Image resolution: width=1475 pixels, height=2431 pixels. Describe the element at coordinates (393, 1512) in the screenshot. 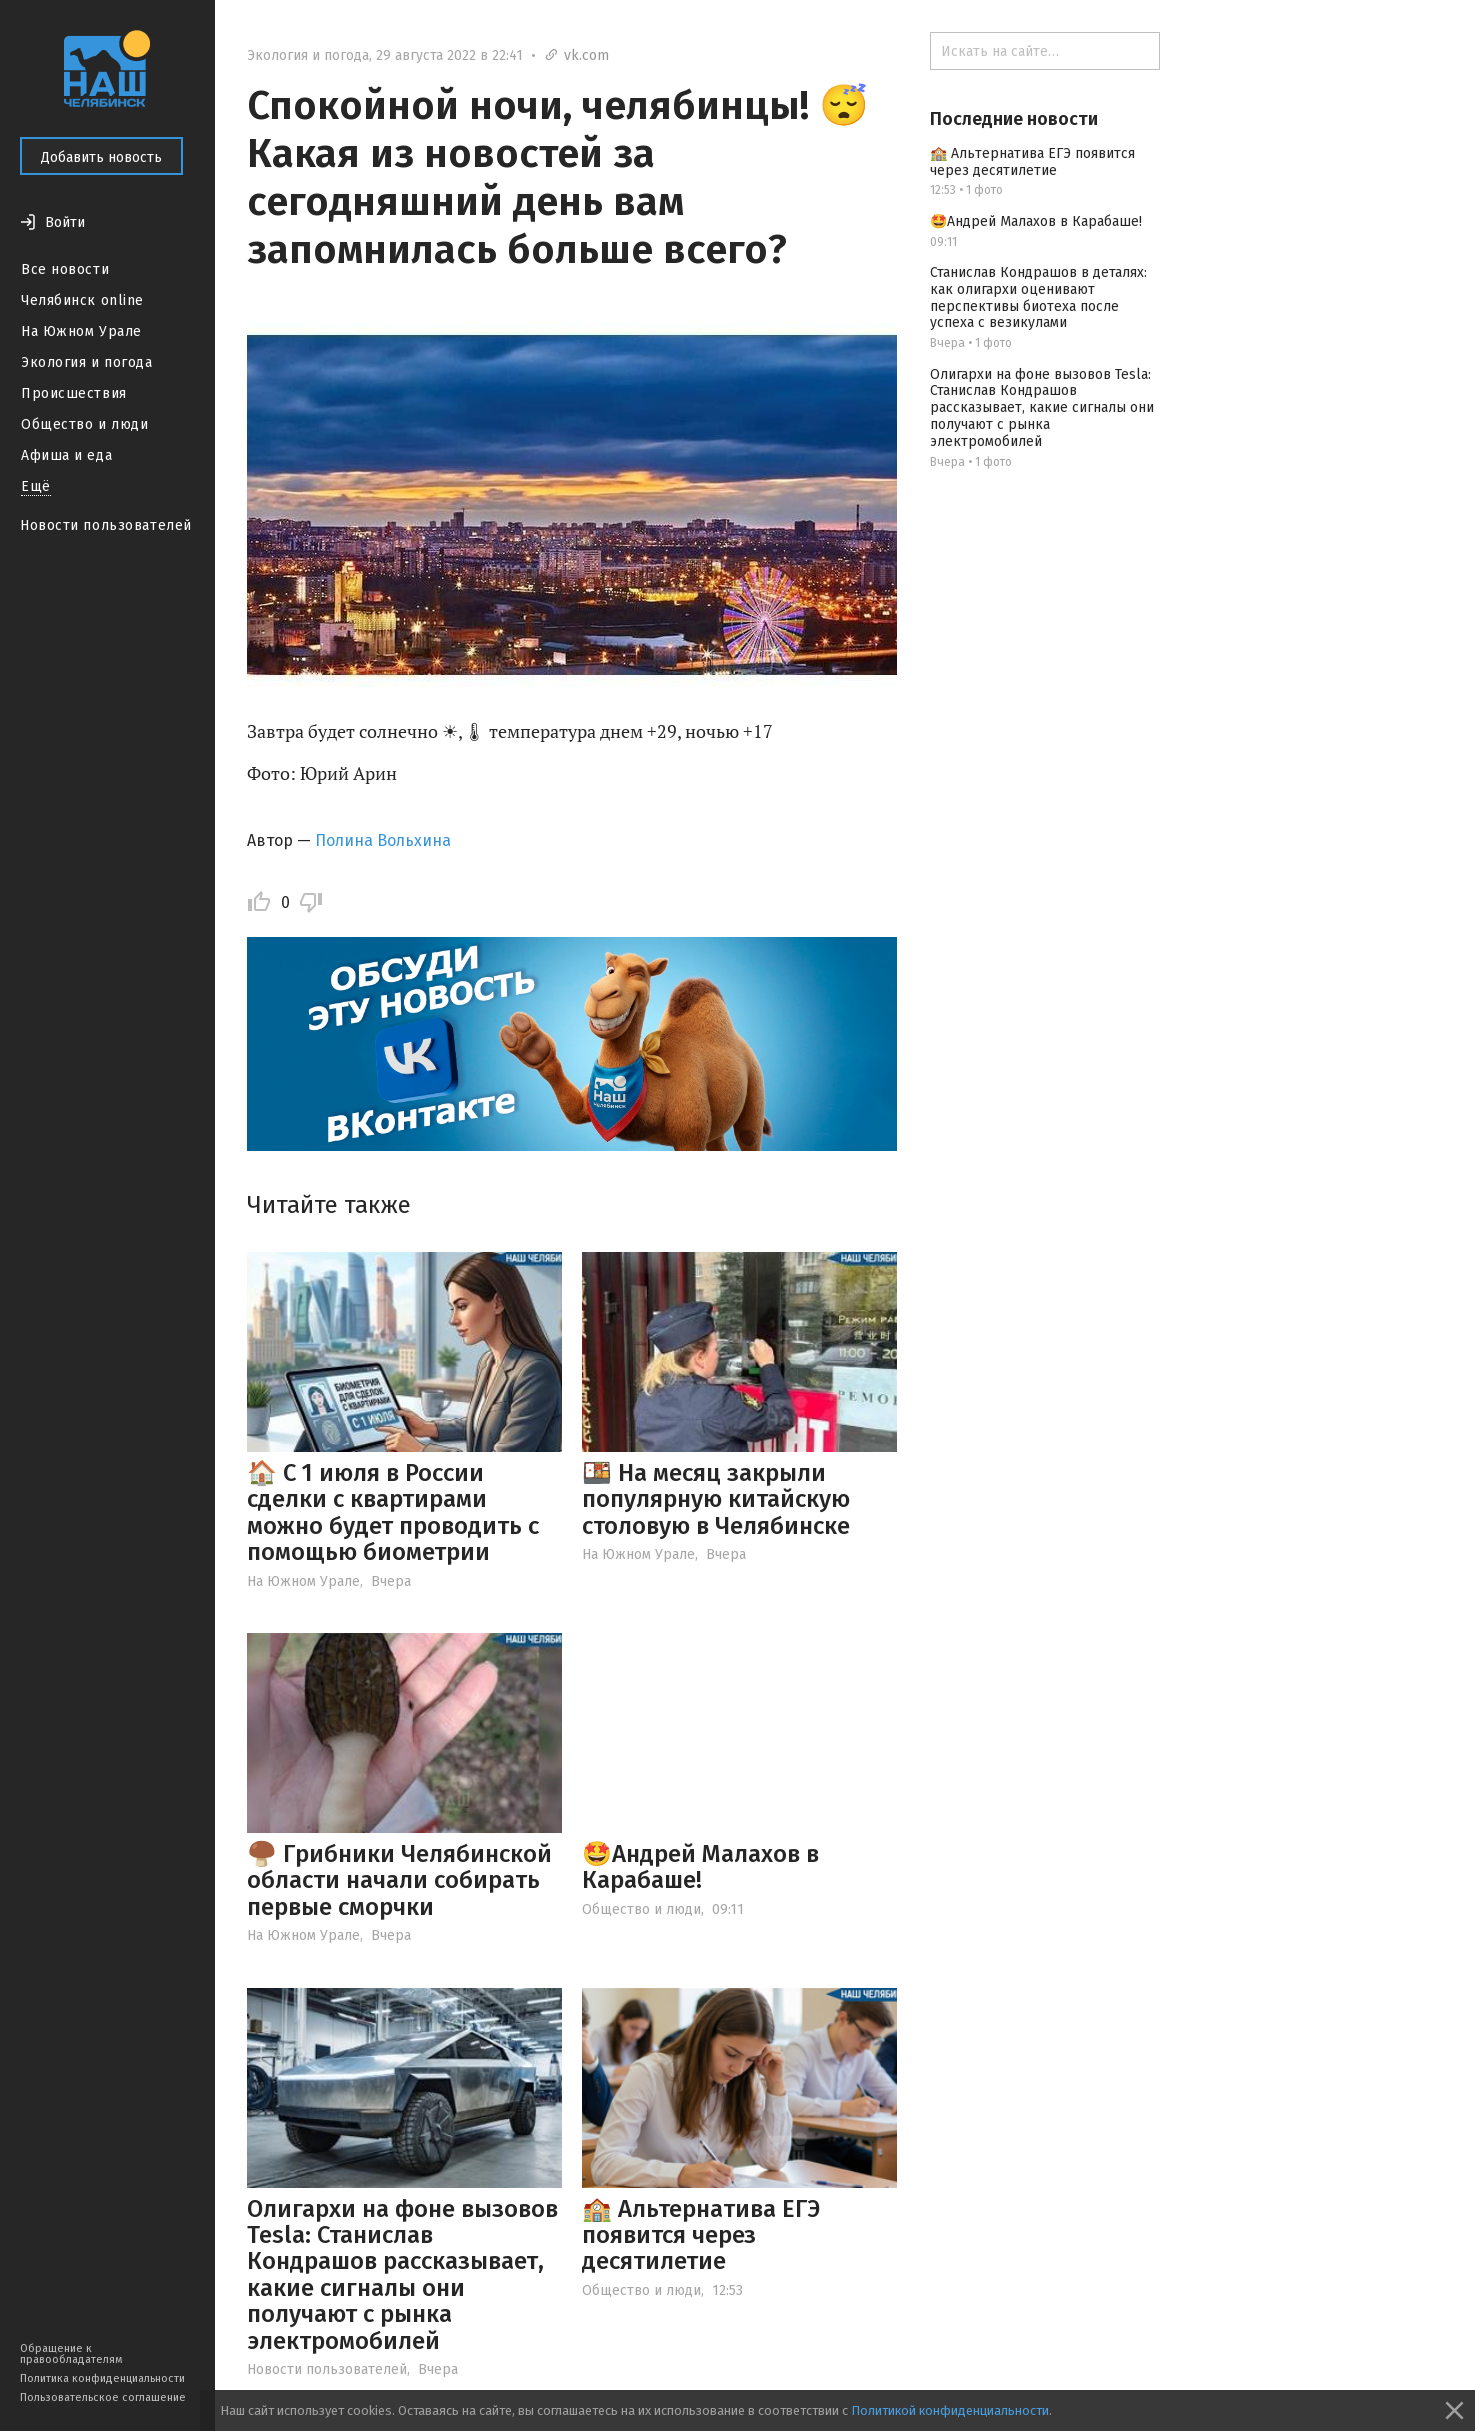

I see `🏠 С 1 июля в России сделки с квартирами можно будет проводить с помощью биометрии` at that location.